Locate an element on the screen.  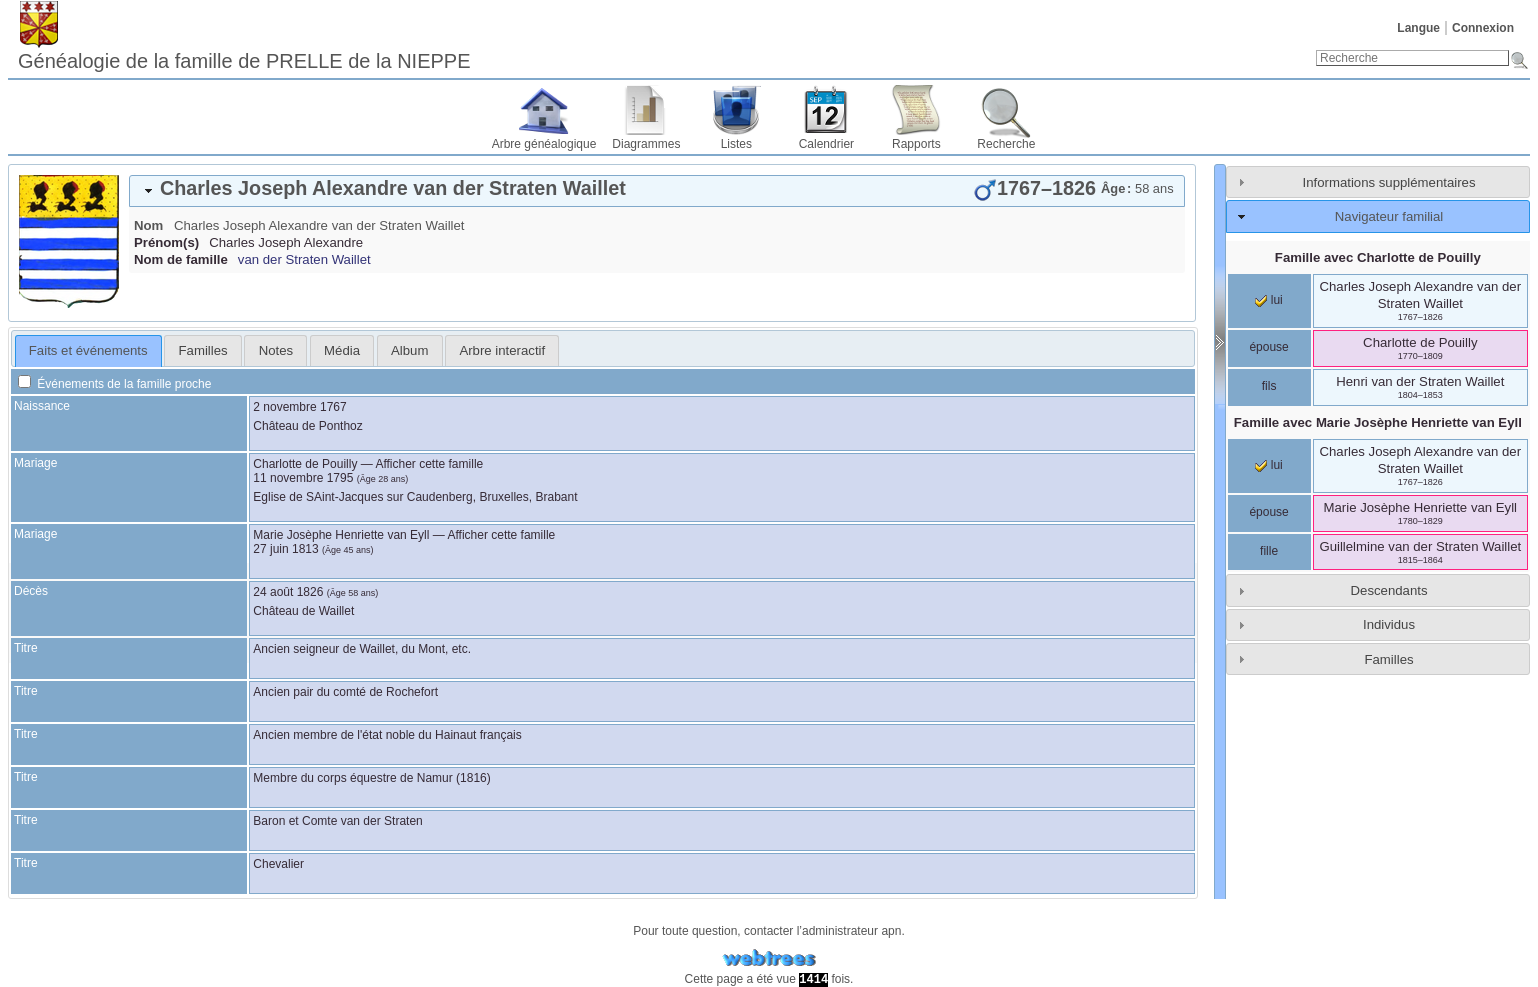
Média [presentation] is located at coordinates (342, 350).